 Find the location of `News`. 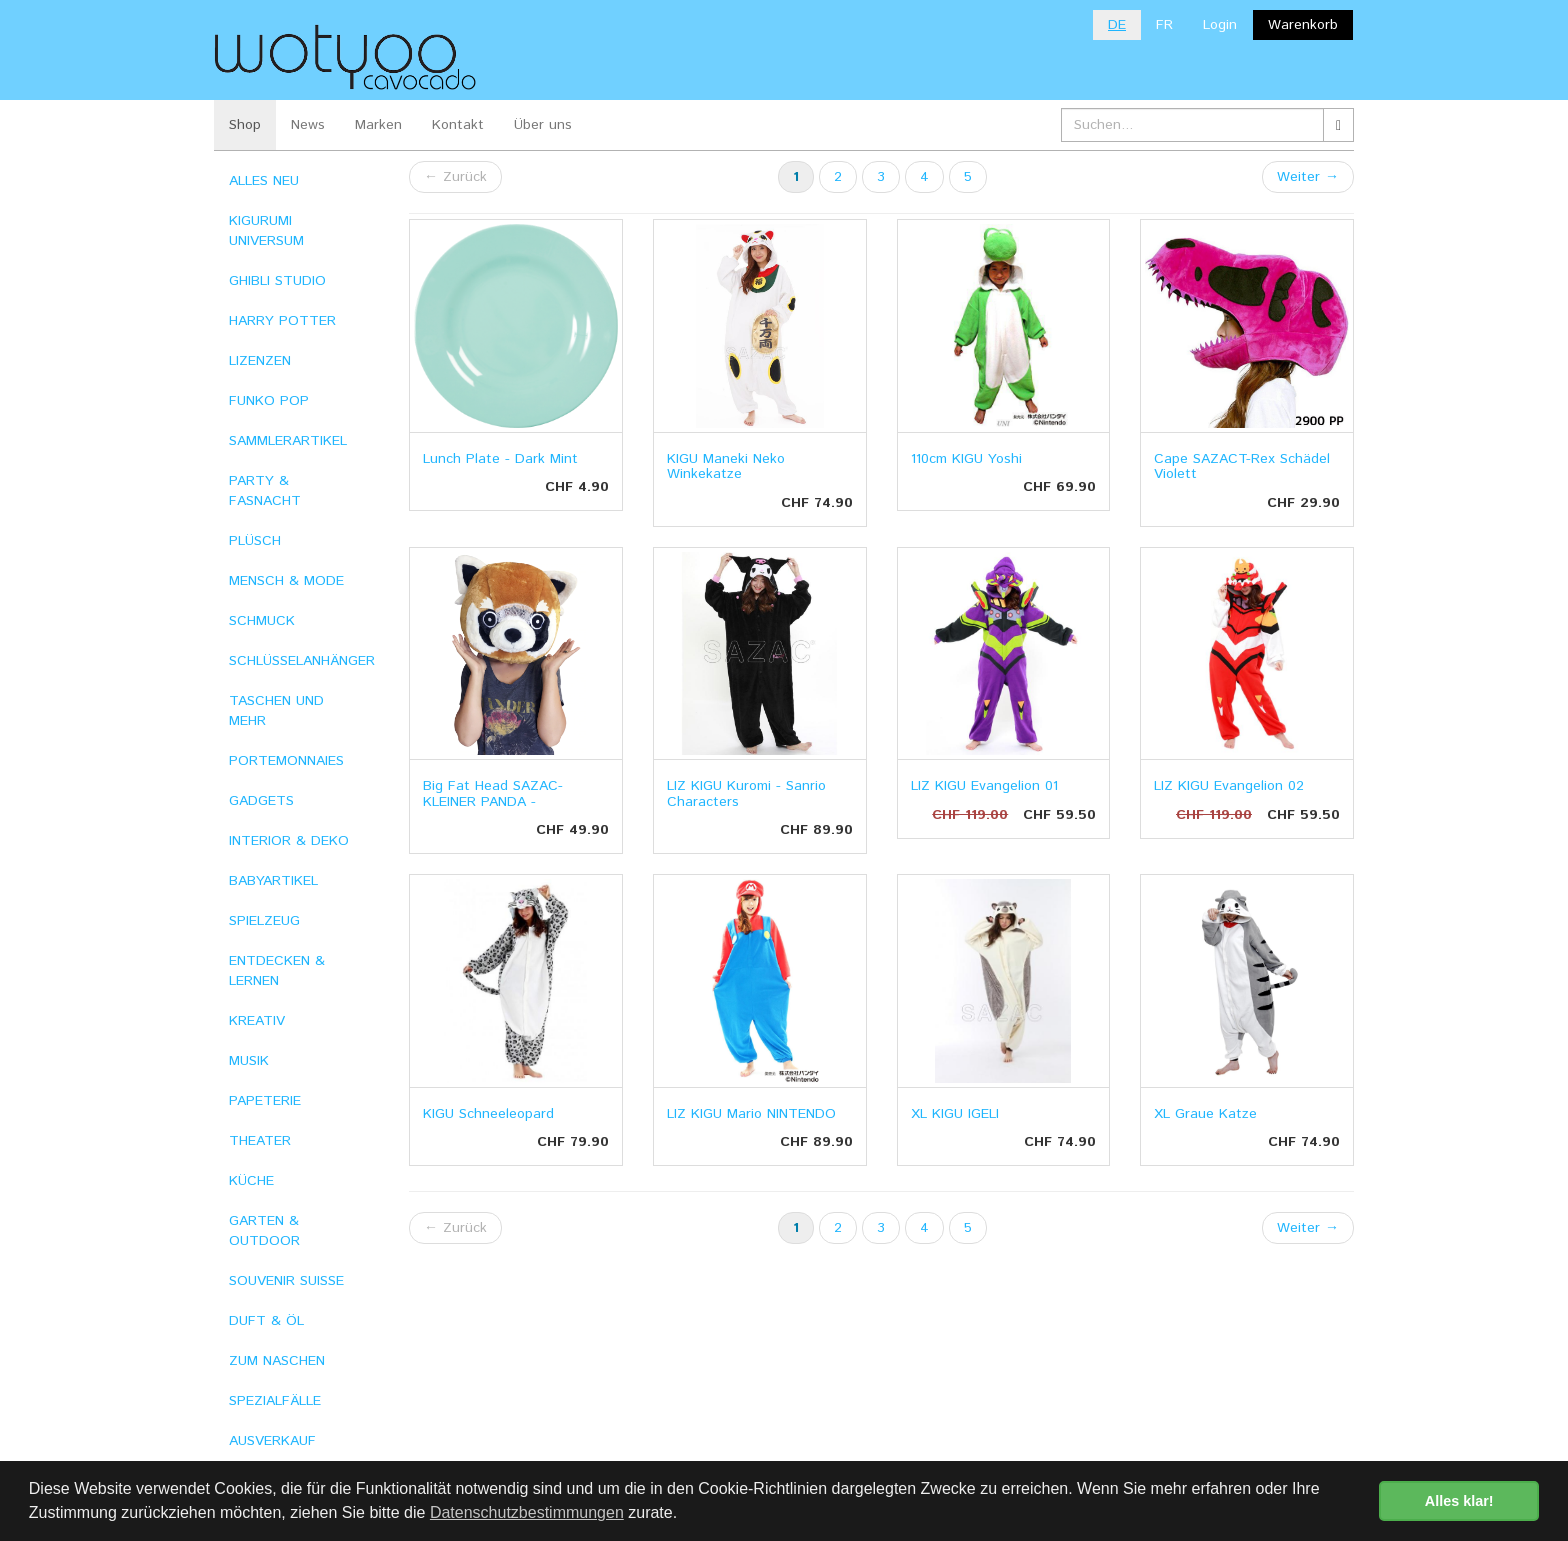

News is located at coordinates (308, 125).